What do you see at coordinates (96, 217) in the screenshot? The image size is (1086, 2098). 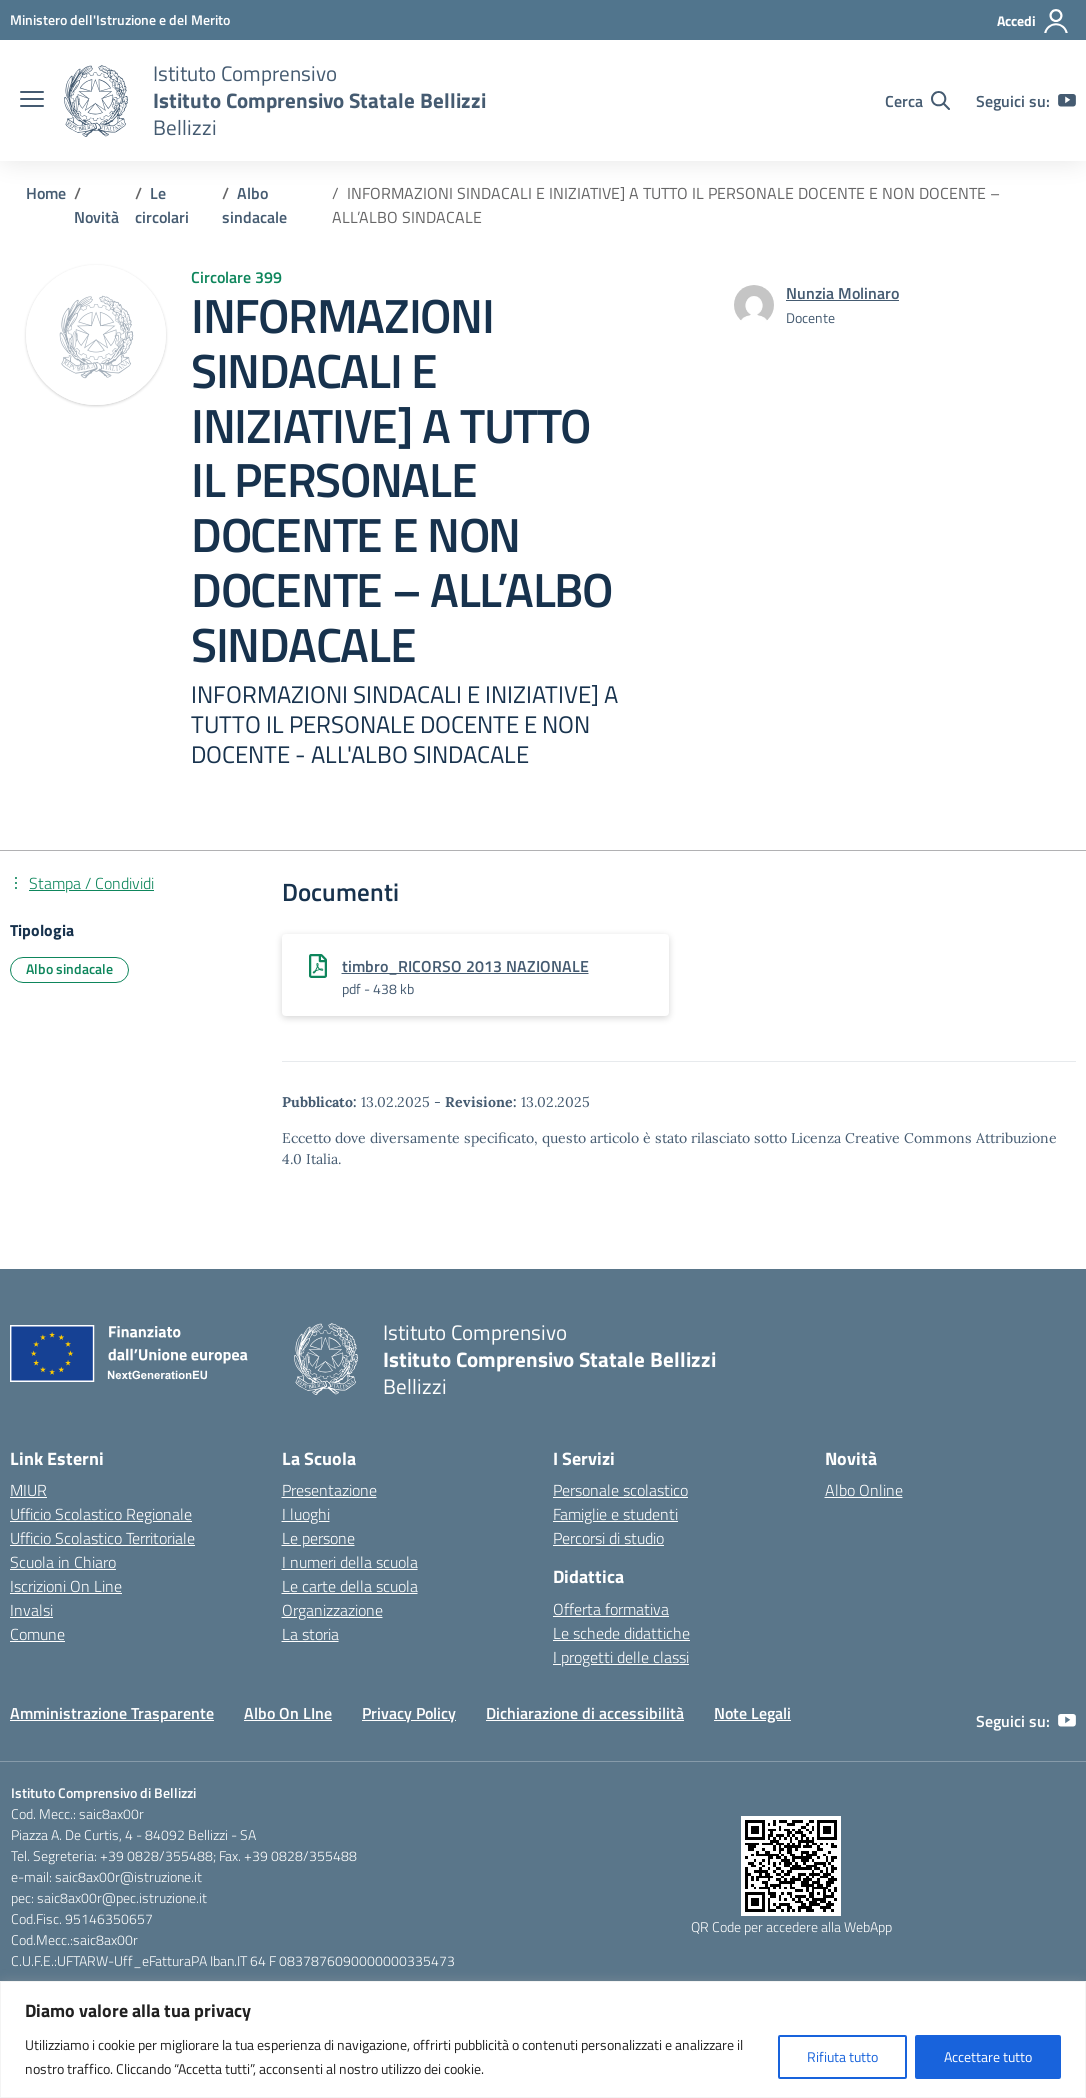 I see `[Vai alla pagina Novità]` at bounding box center [96, 217].